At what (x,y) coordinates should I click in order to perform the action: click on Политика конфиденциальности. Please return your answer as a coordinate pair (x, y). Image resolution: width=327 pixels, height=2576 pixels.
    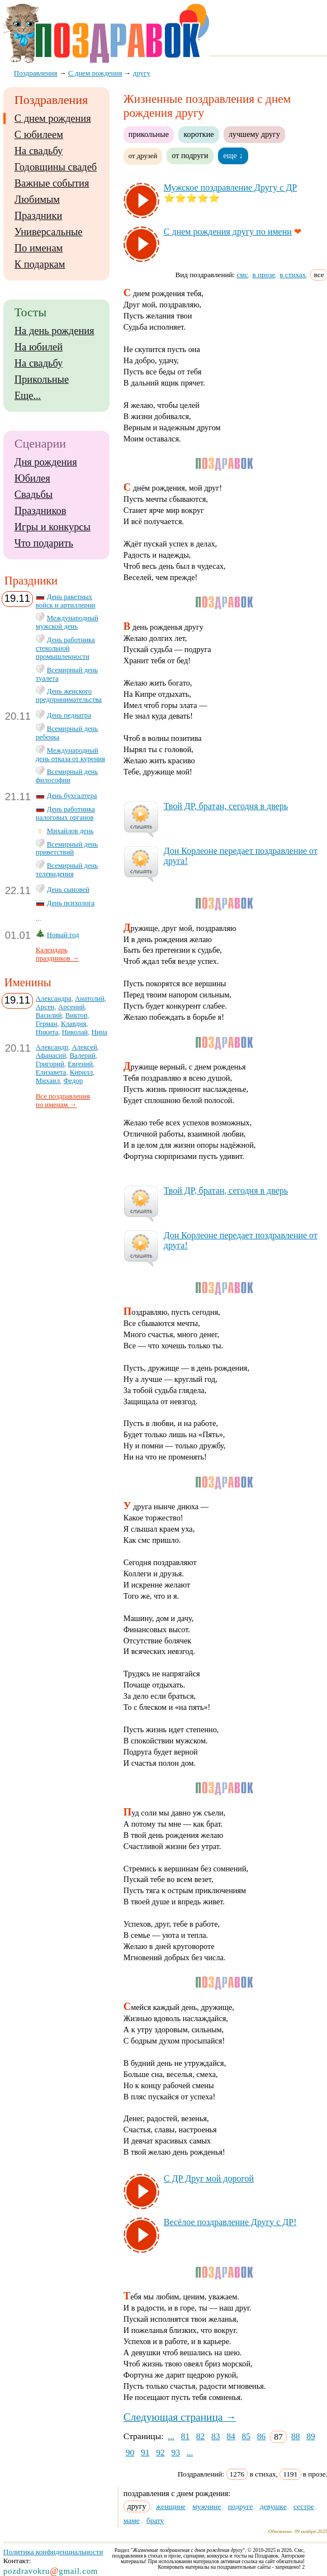
    Looking at the image, I should click on (53, 2552).